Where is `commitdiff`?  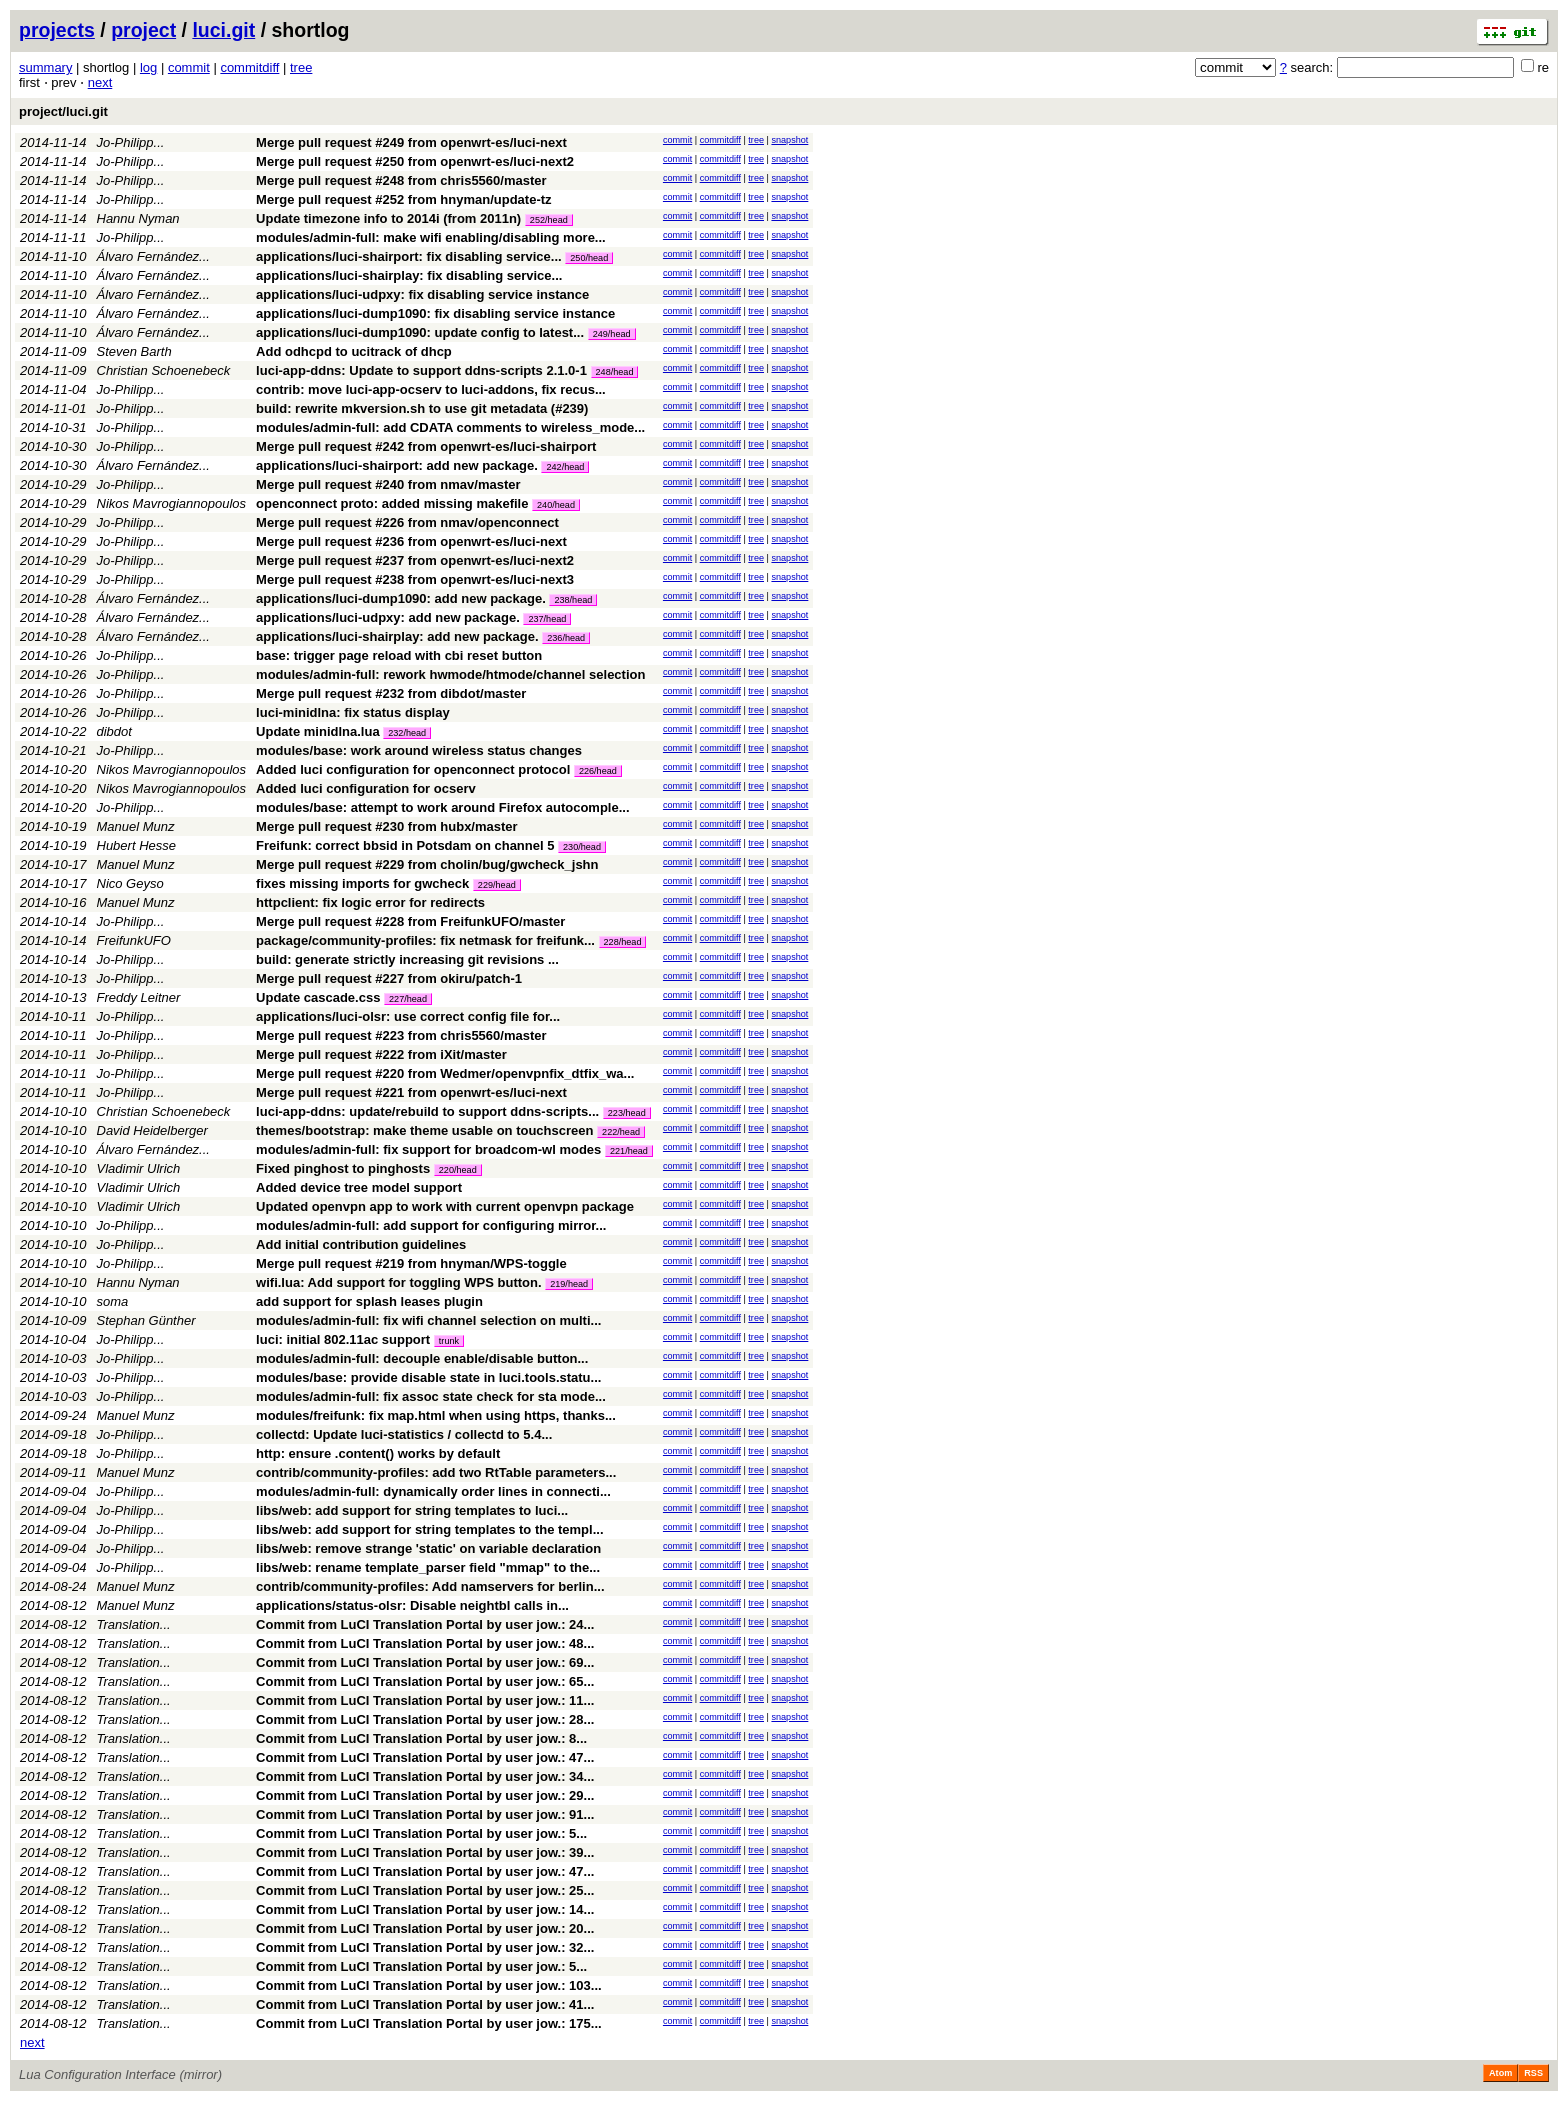 commitdiff is located at coordinates (249, 67).